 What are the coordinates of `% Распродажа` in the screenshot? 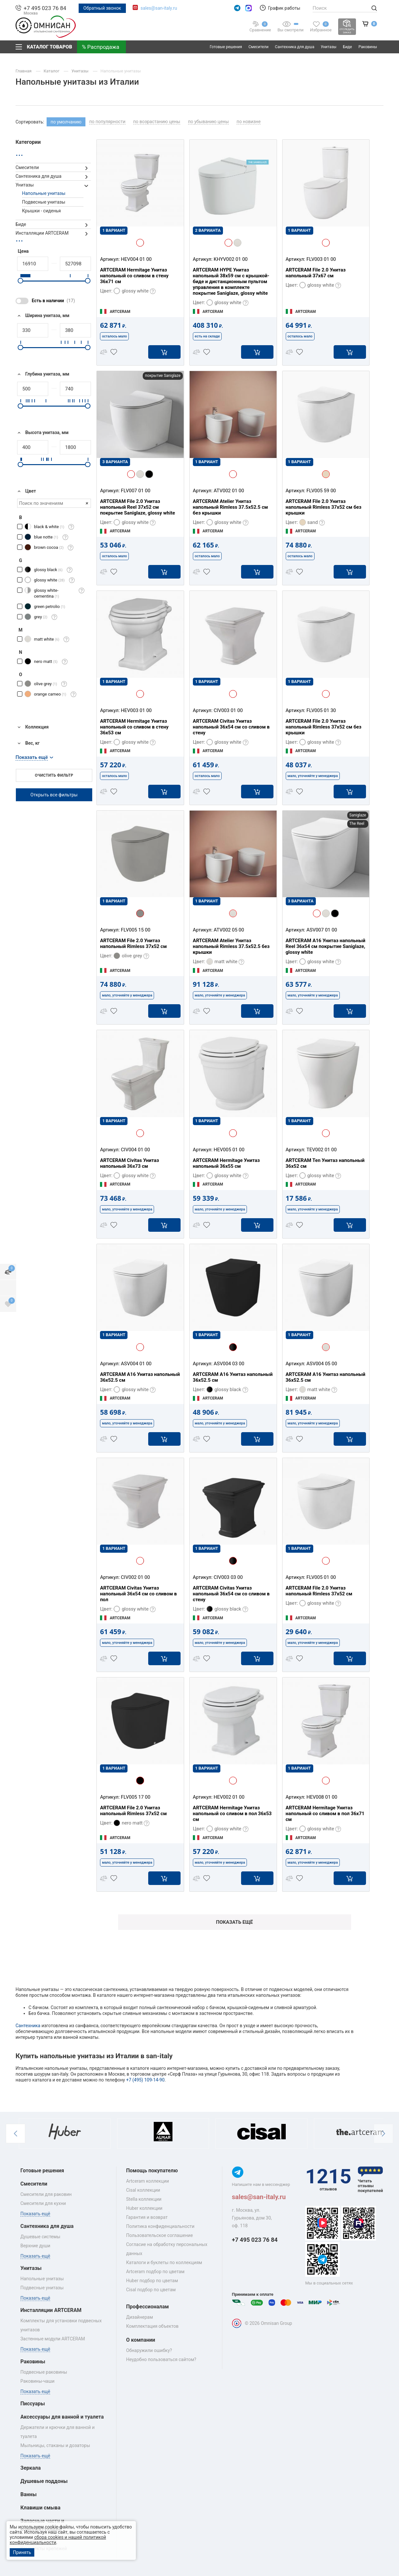 It's located at (100, 47).